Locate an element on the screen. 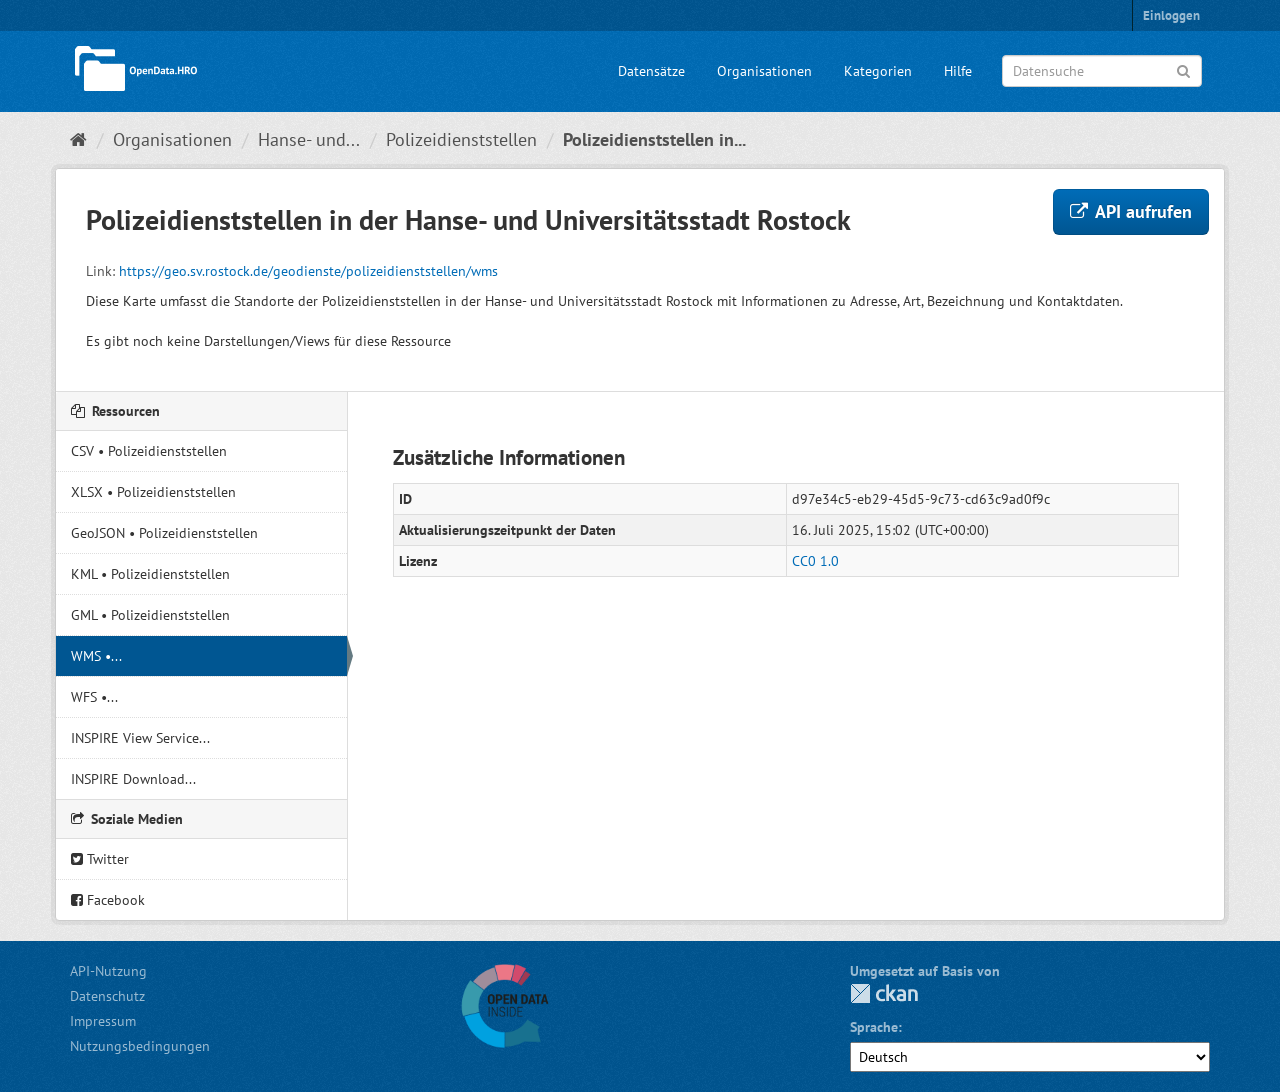 This screenshot has width=1280, height=1092. https://geo.sv.rostock.de/geodienste/polizeidienststellen/wms is located at coordinates (308, 271).